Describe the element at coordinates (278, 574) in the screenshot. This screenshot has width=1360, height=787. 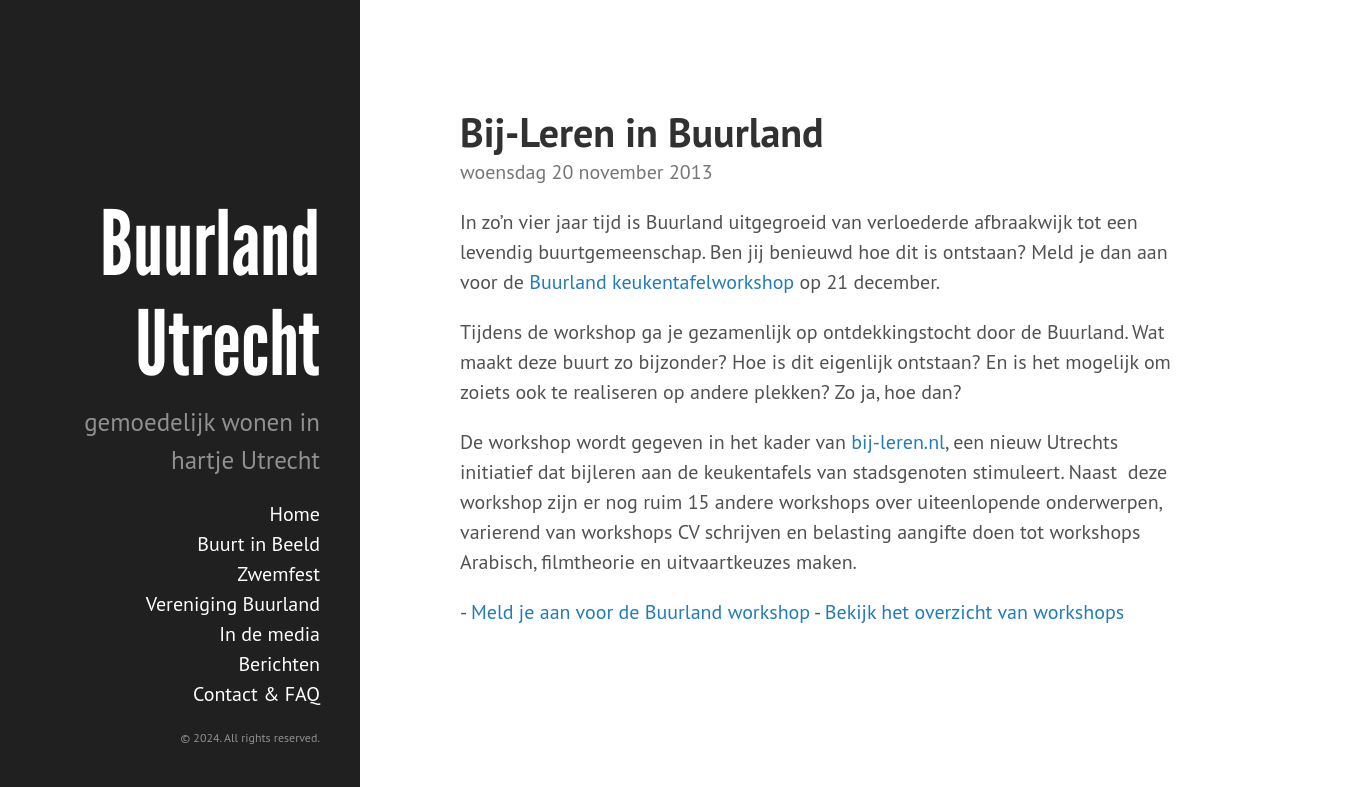
I see `Zwemfest` at that location.